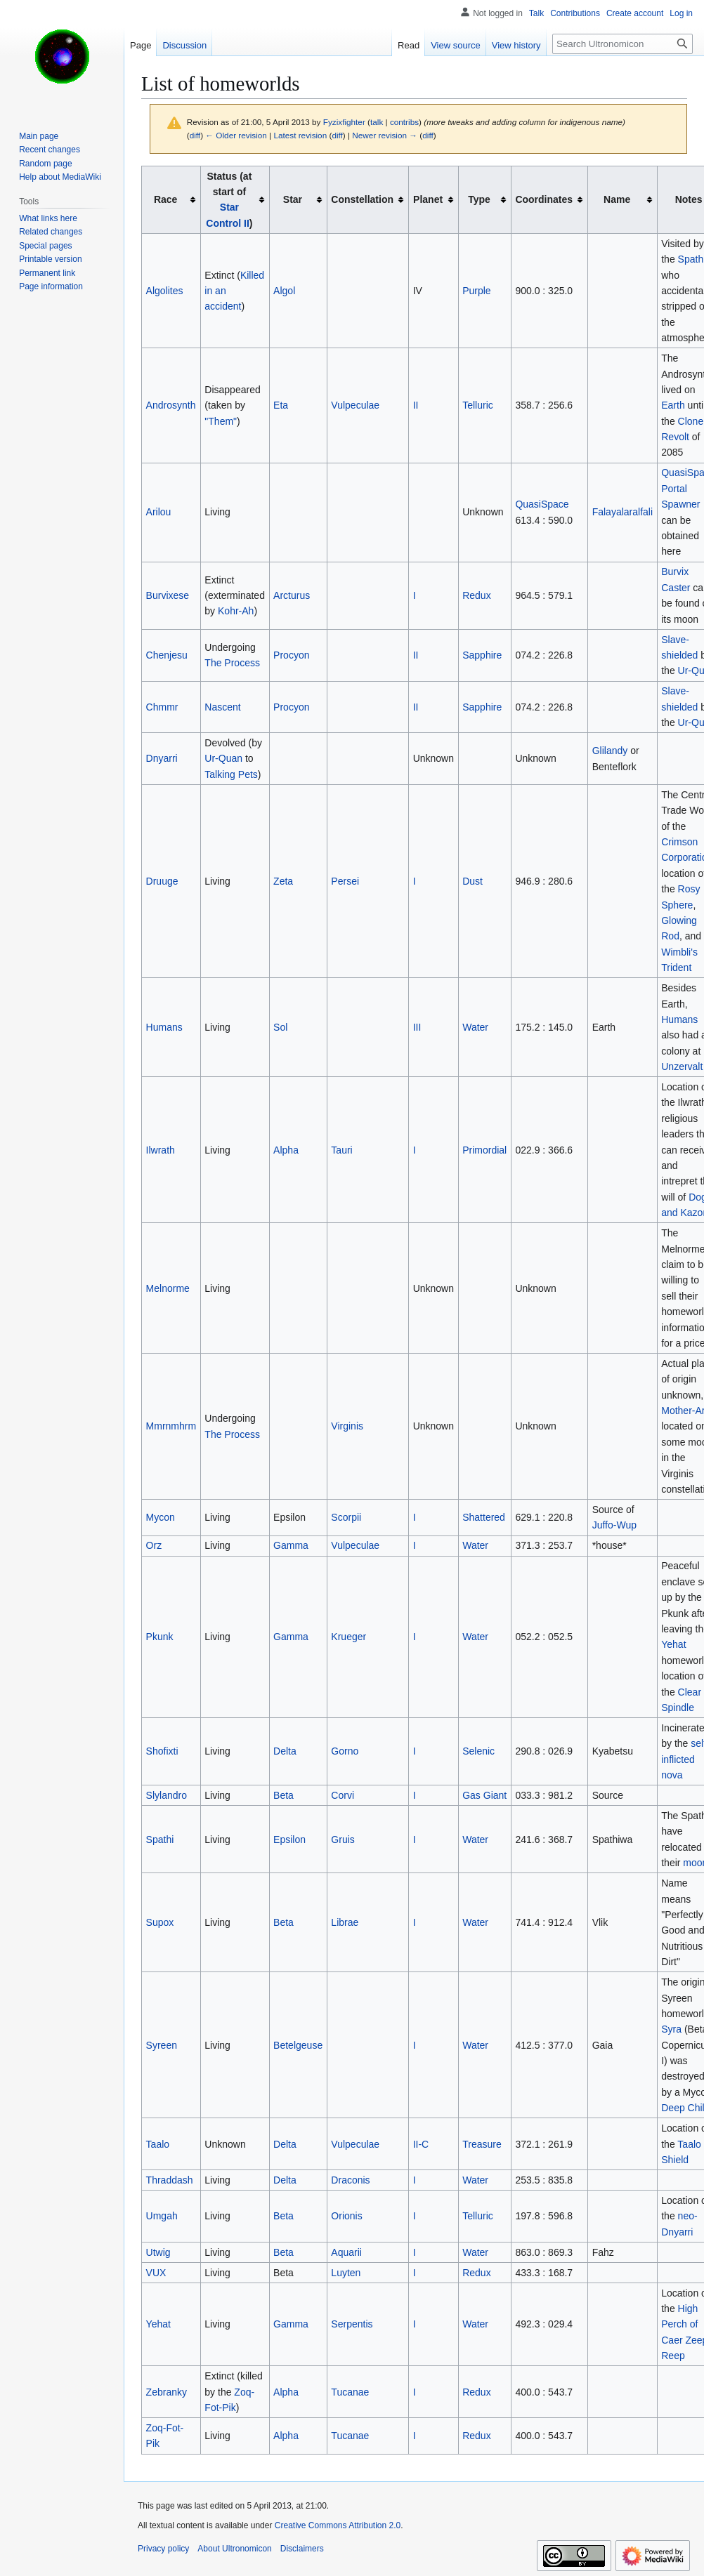  What do you see at coordinates (232, 662) in the screenshot?
I see `The Process` at bounding box center [232, 662].